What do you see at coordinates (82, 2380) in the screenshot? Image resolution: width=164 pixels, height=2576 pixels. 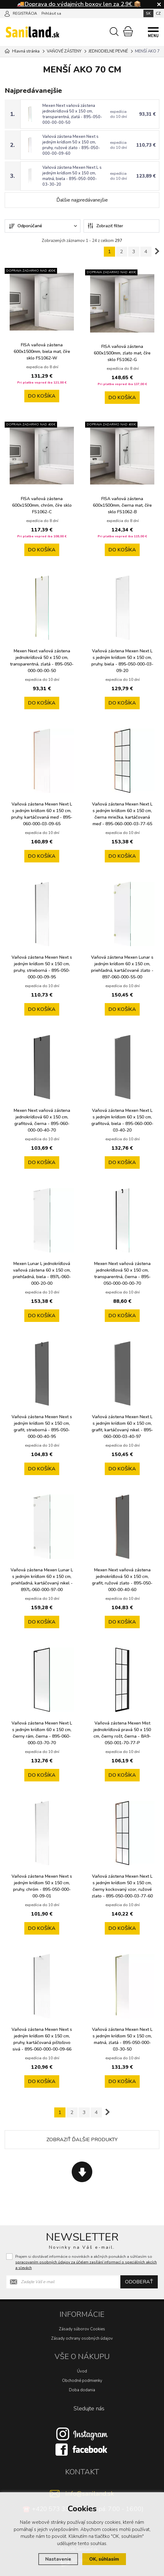 I see `Obchodné podmienky` at bounding box center [82, 2380].